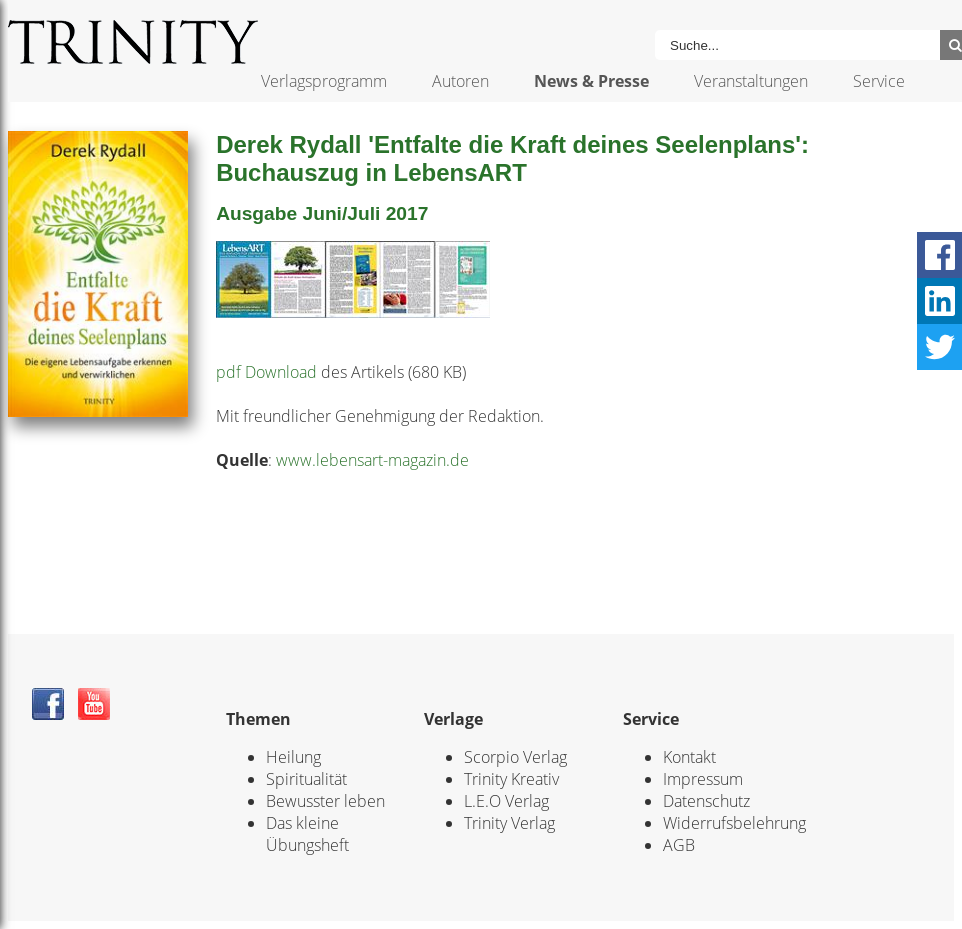 This screenshot has width=962, height=929. Describe the element at coordinates (506, 801) in the screenshot. I see `L.E.O Verlag` at that location.